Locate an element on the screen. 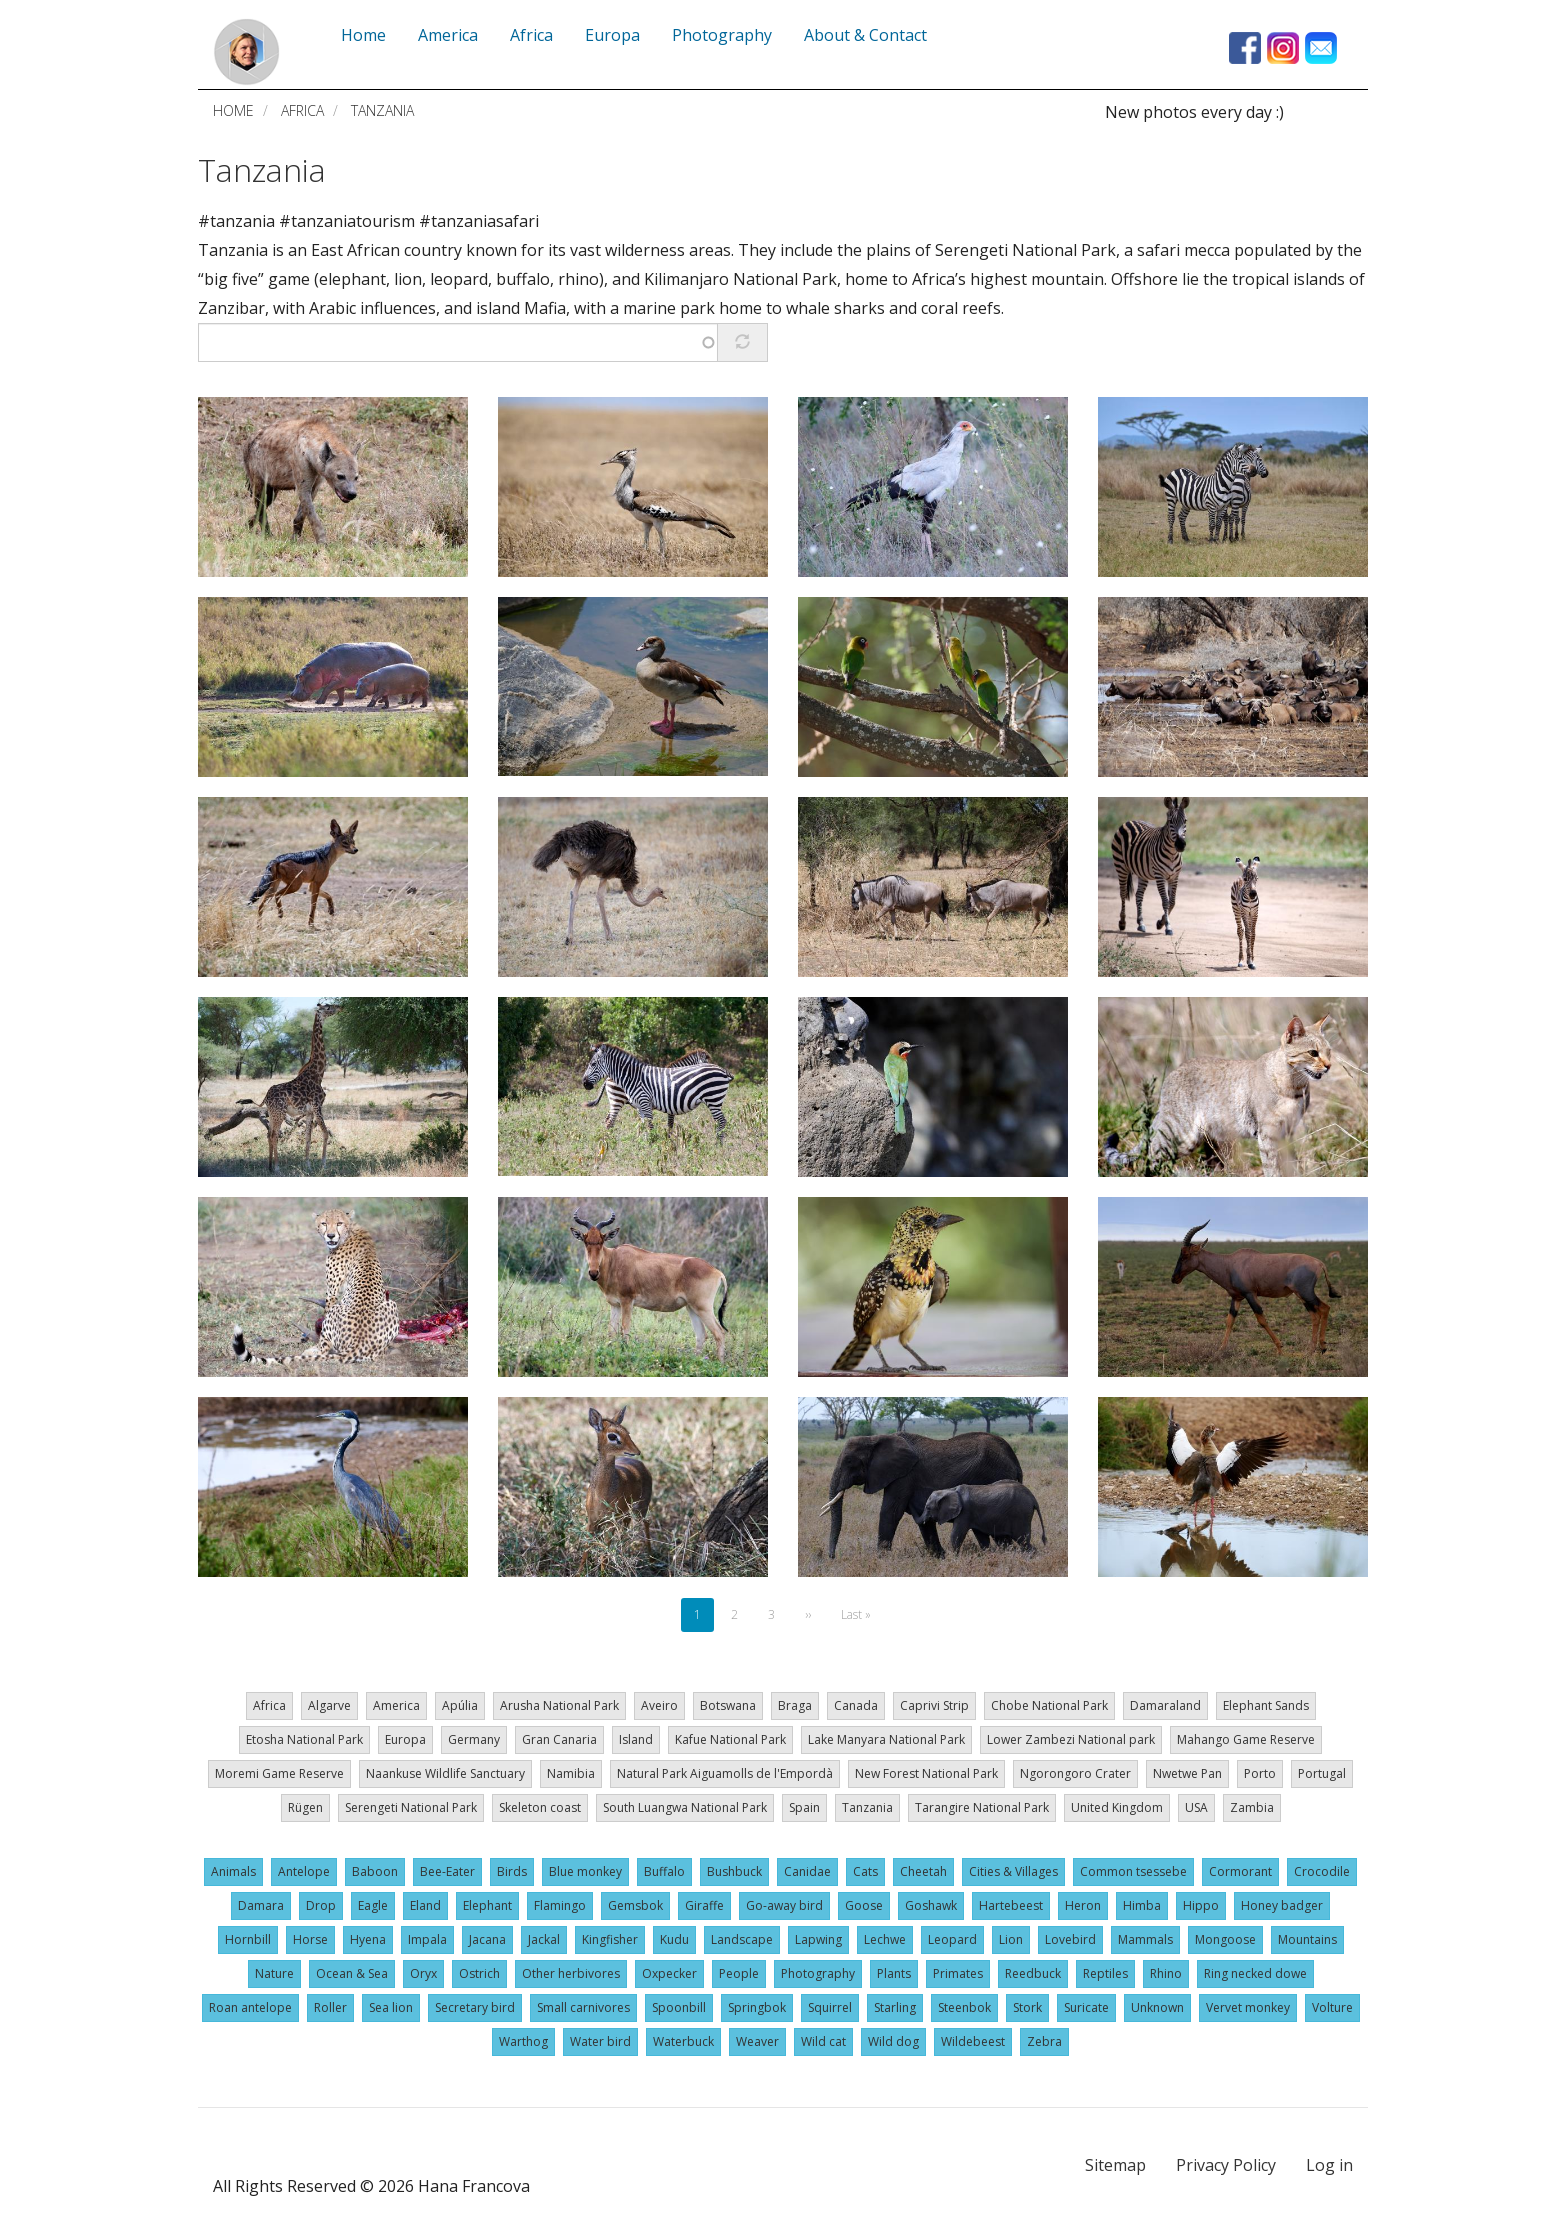 The width and height of the screenshot is (1565, 2238). Natural Park Aiguamolls de l'Empordà is located at coordinates (725, 1773).